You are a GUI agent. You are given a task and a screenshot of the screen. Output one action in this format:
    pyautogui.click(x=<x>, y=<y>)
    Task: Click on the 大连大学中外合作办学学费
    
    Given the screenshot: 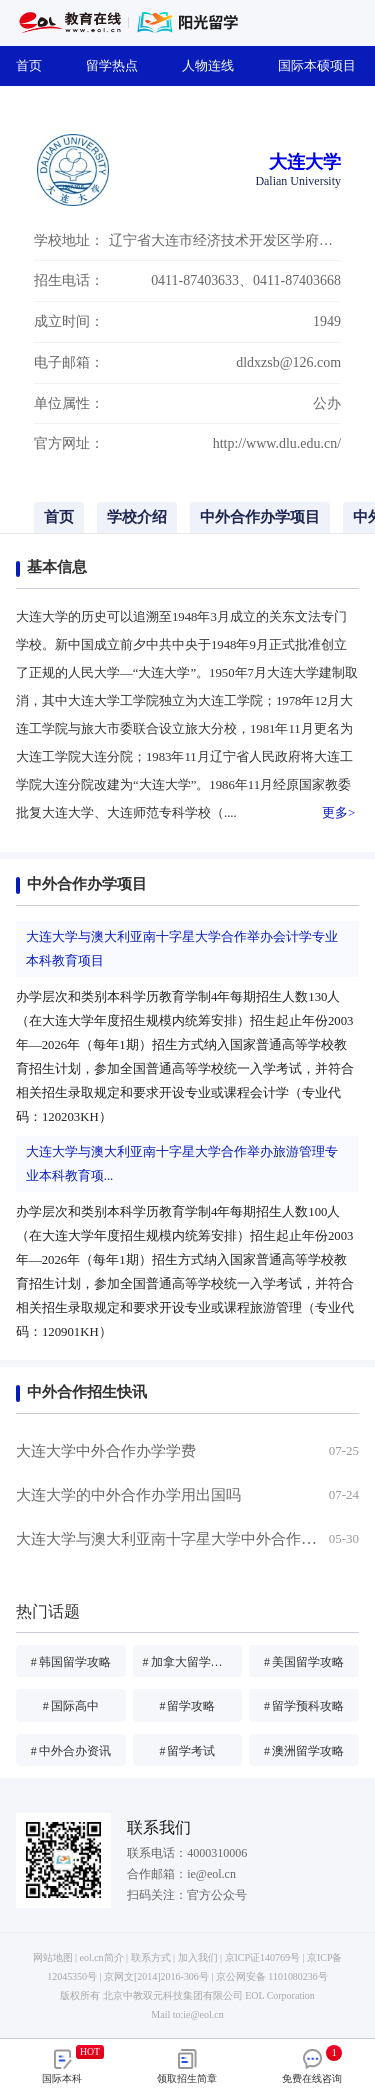 What is the action you would take?
    pyautogui.click(x=106, y=1451)
    